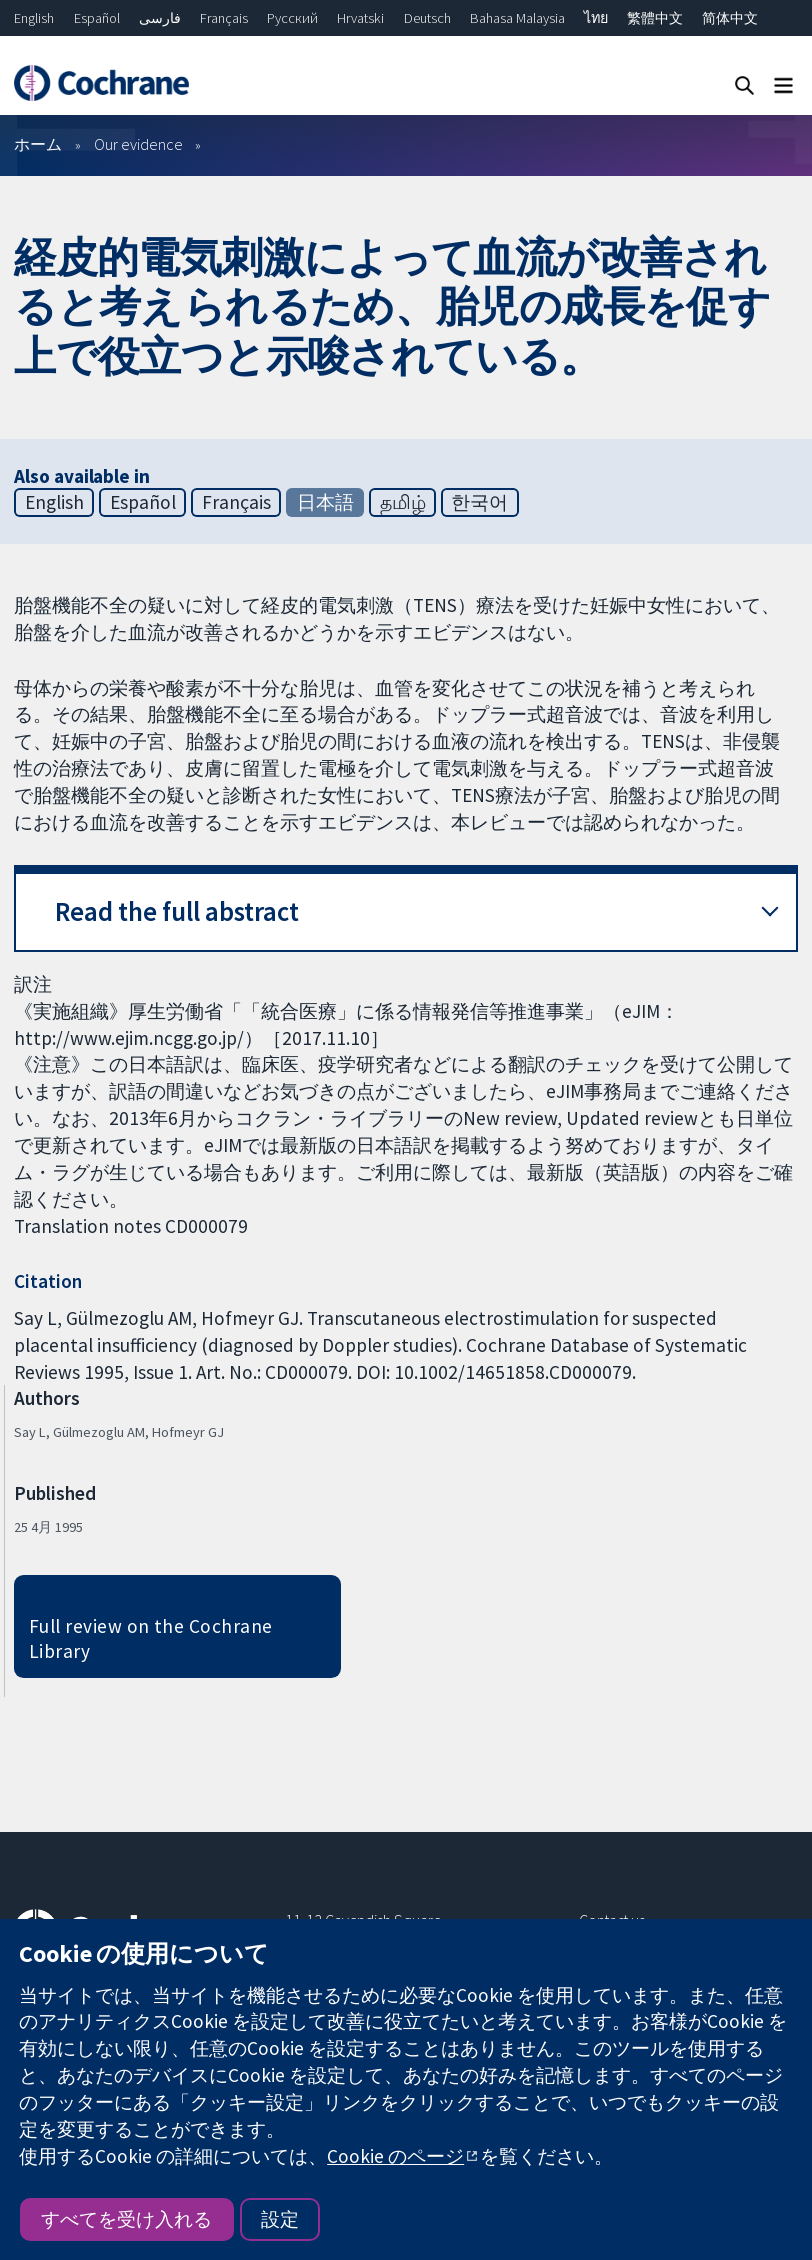 The height and width of the screenshot is (2260, 812). What do you see at coordinates (38, 144) in the screenshot?
I see `ホーム` at bounding box center [38, 144].